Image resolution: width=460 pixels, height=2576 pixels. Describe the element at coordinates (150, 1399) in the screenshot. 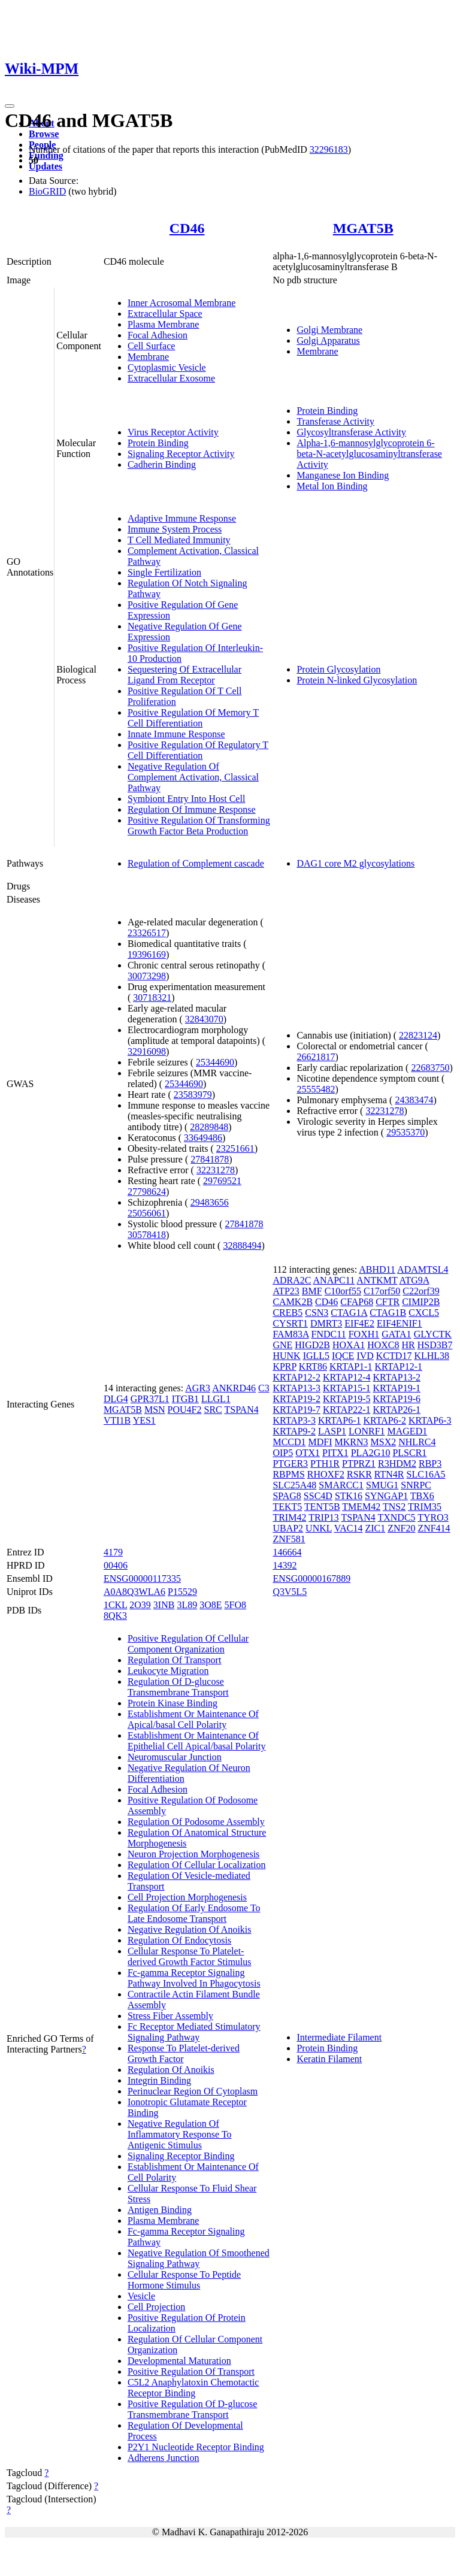

I see `GPR37L1` at that location.